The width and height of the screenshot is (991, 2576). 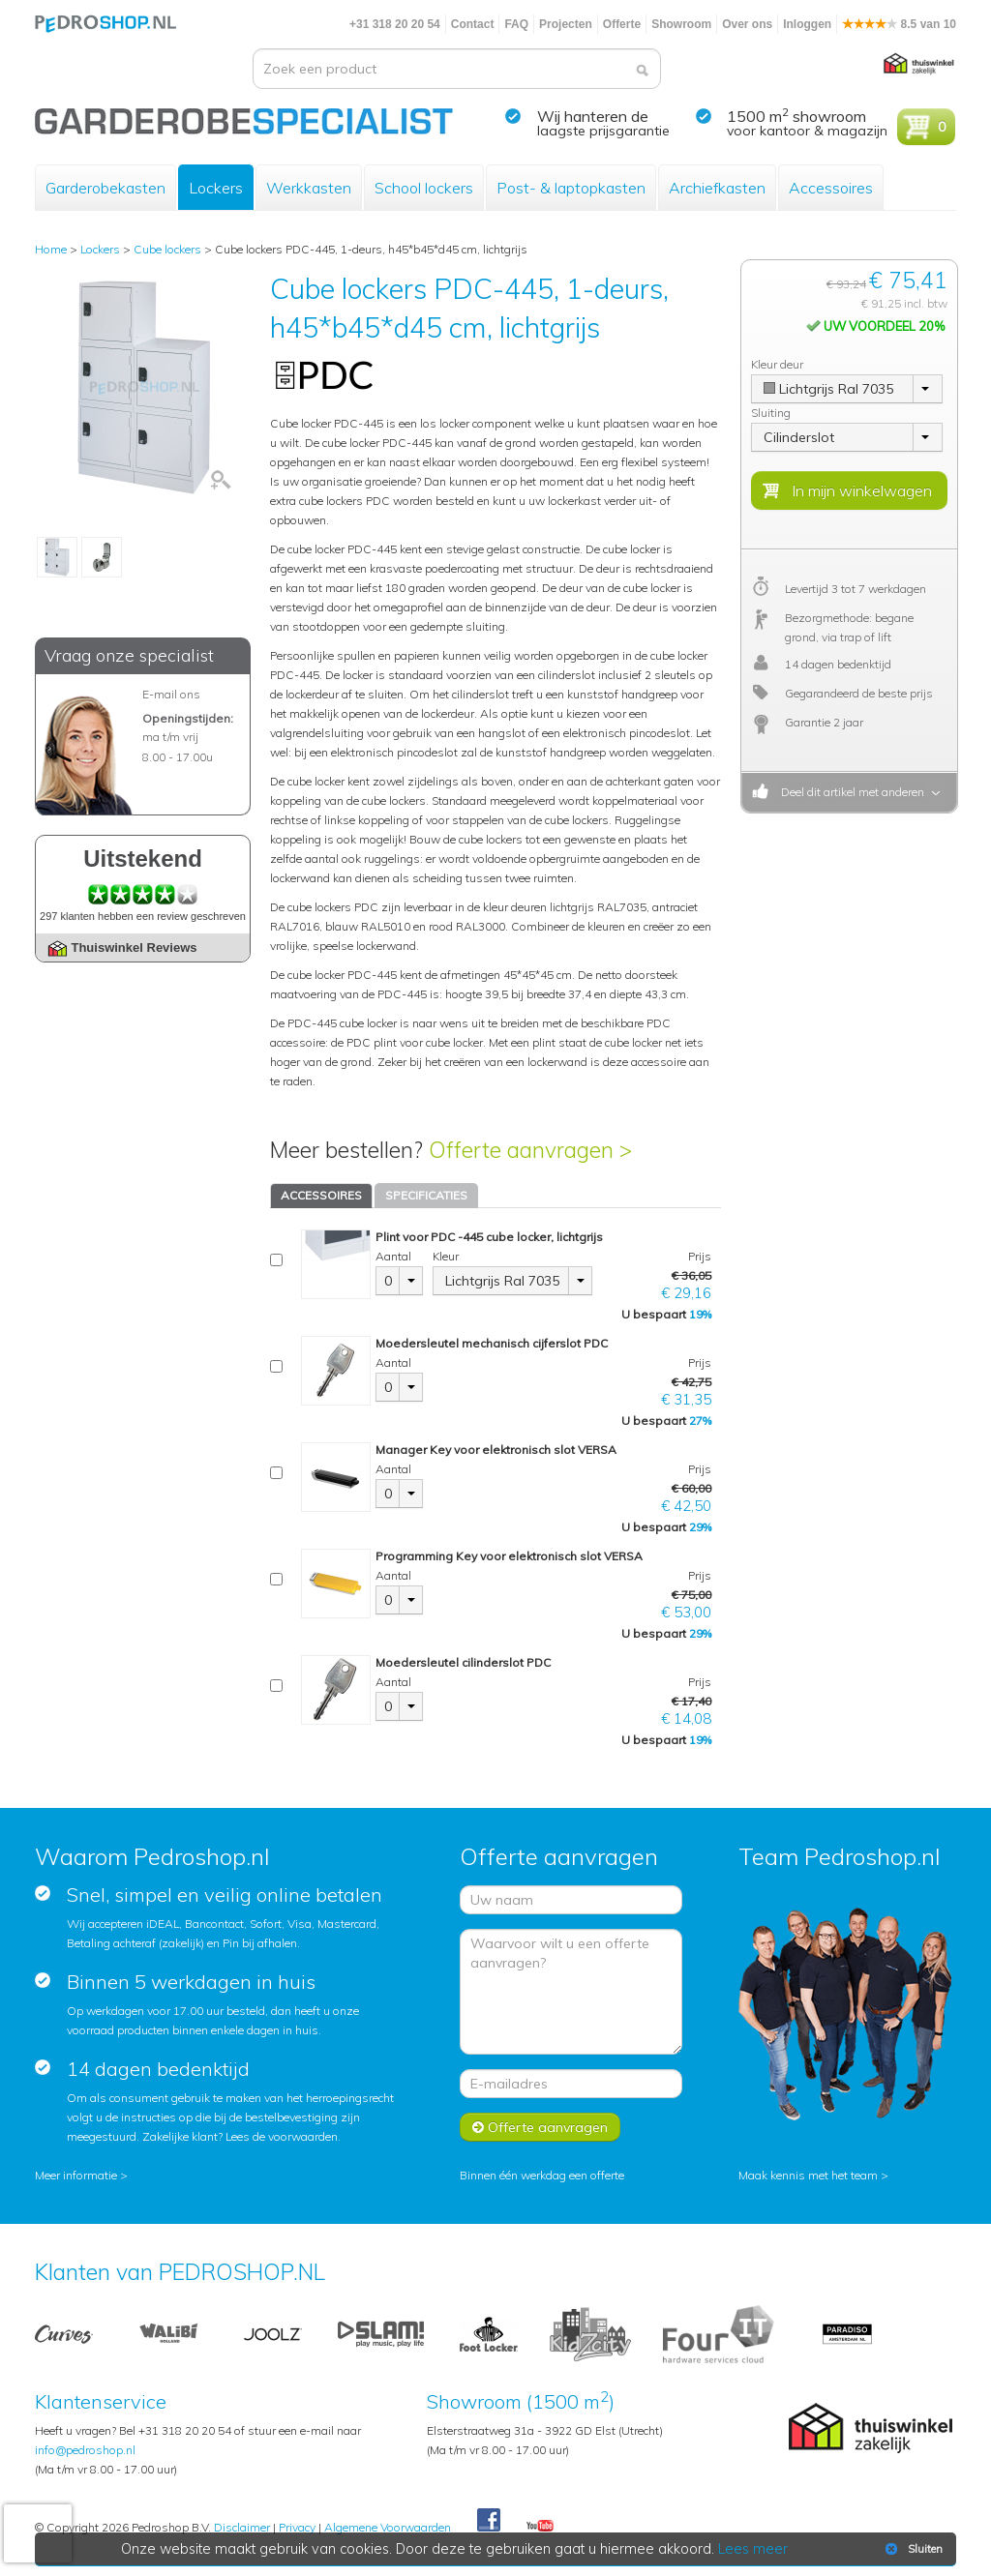 I want to click on Inloggen, so click(x=807, y=24).